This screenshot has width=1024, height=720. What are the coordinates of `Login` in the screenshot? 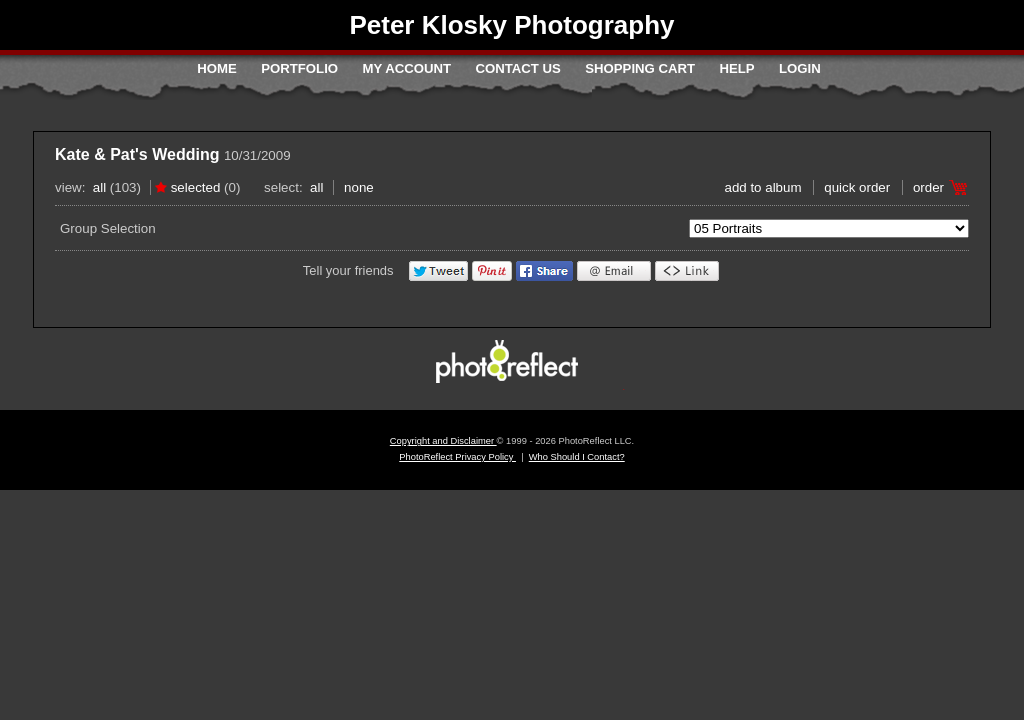 It's located at (800, 68).